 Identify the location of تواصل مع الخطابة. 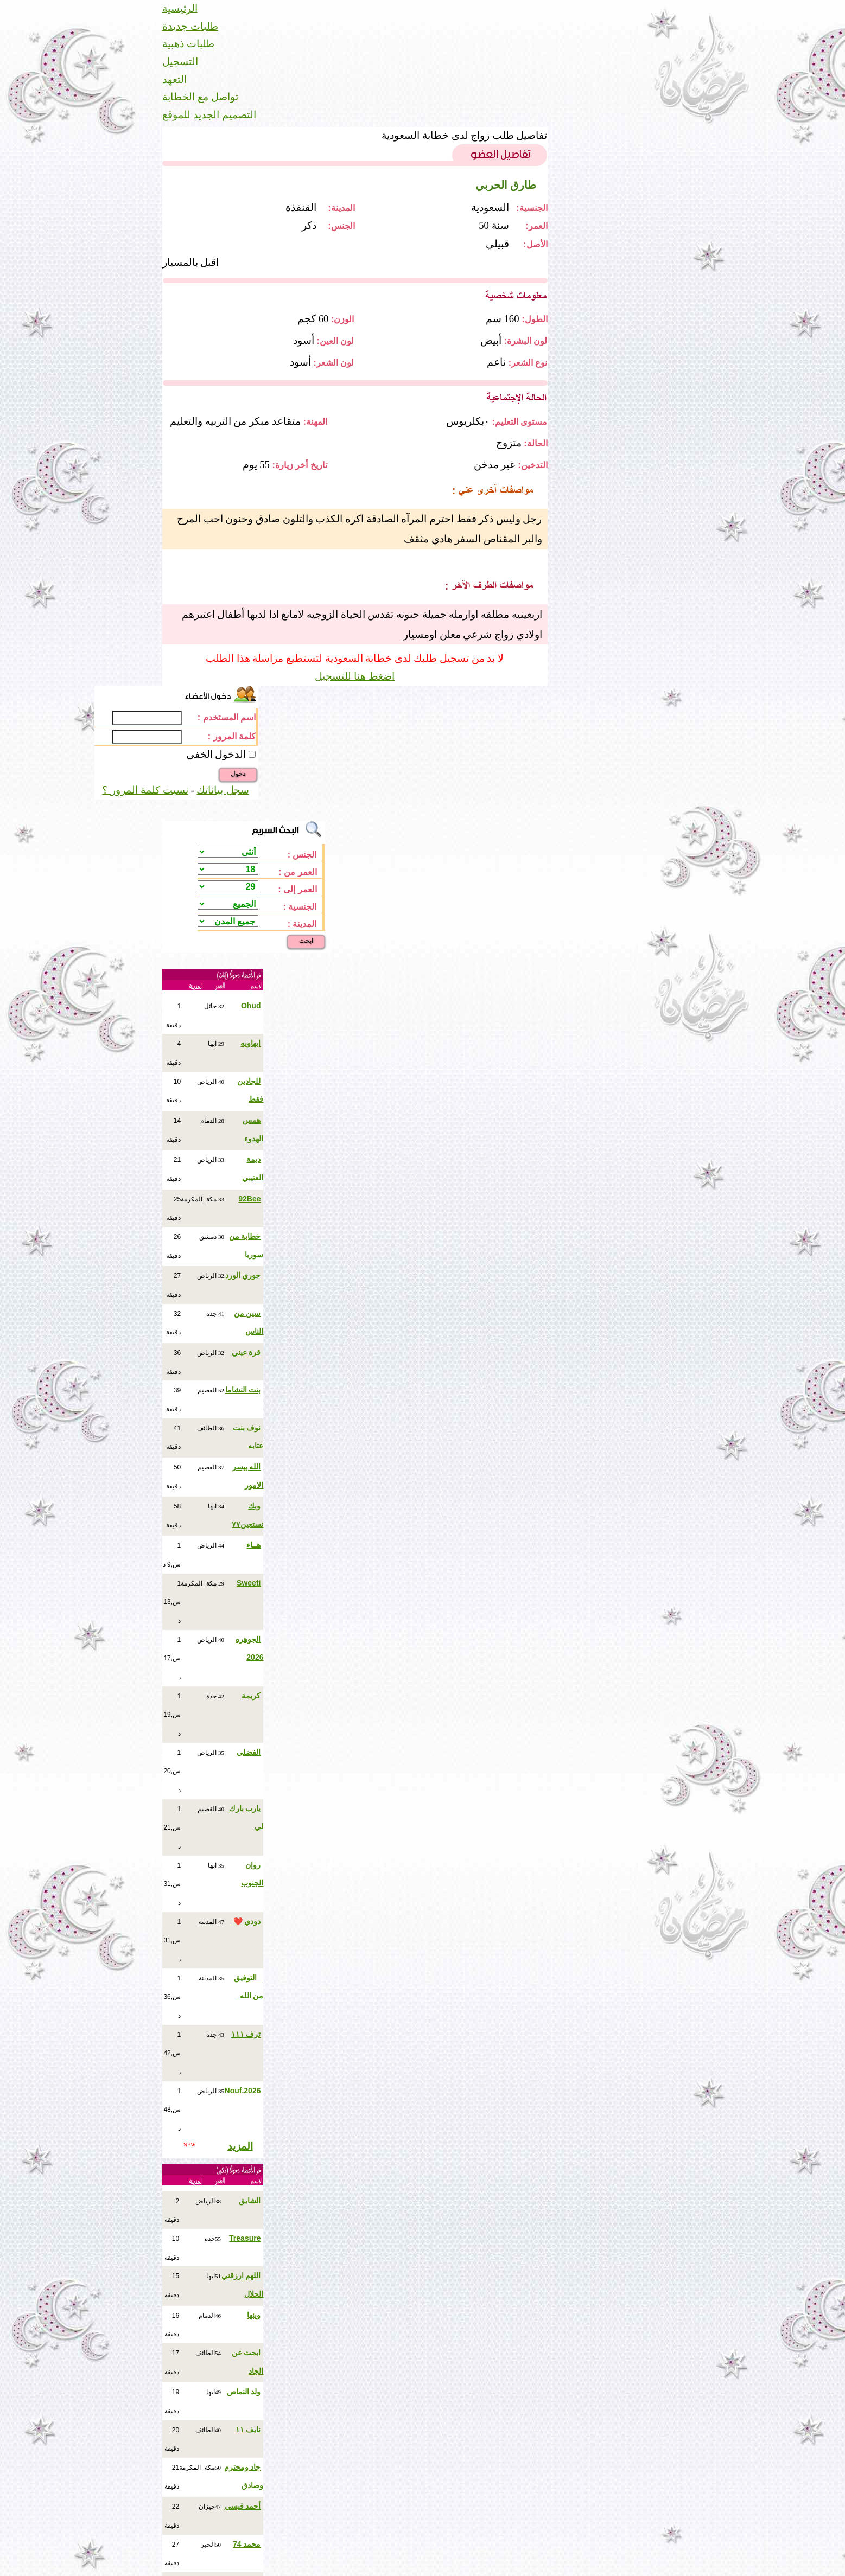
(200, 97).